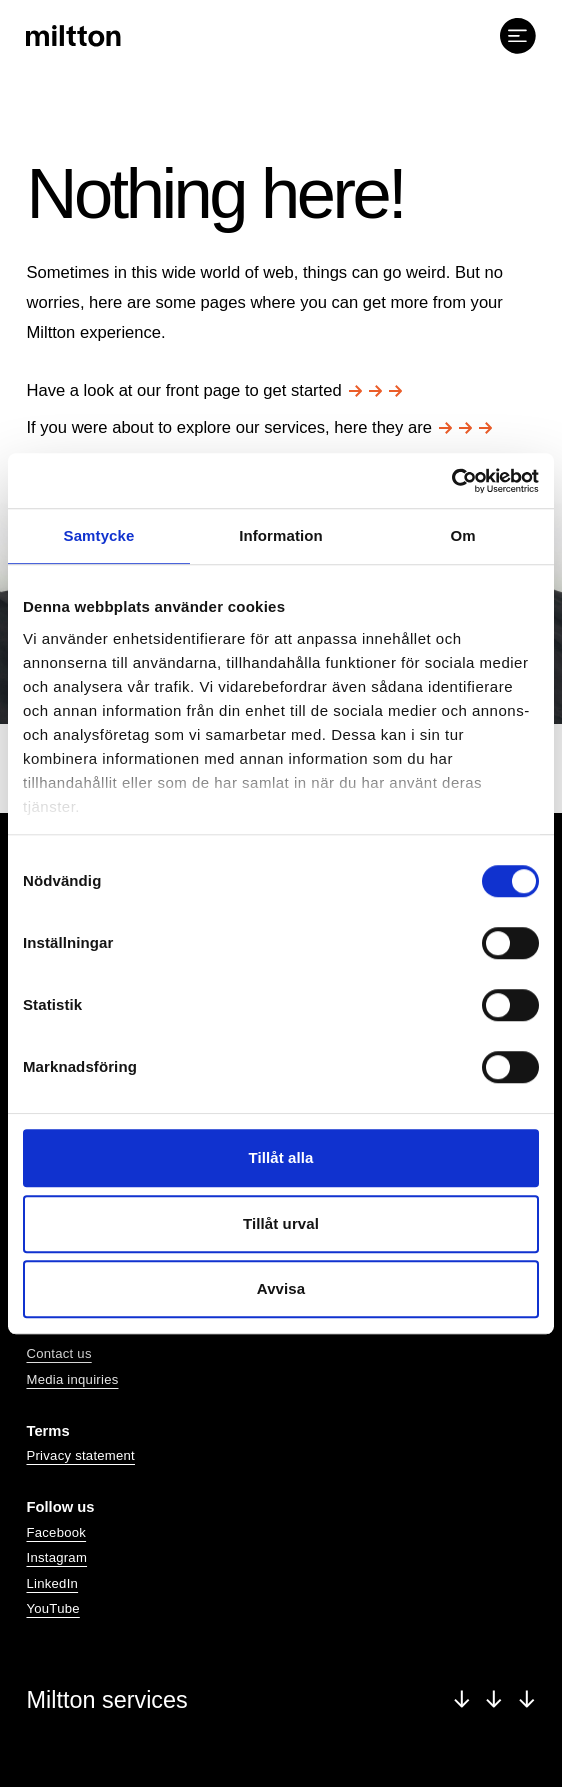 The height and width of the screenshot is (1787, 562). Describe the element at coordinates (214, 390) in the screenshot. I see `Have a look at our front page to get started` at that location.